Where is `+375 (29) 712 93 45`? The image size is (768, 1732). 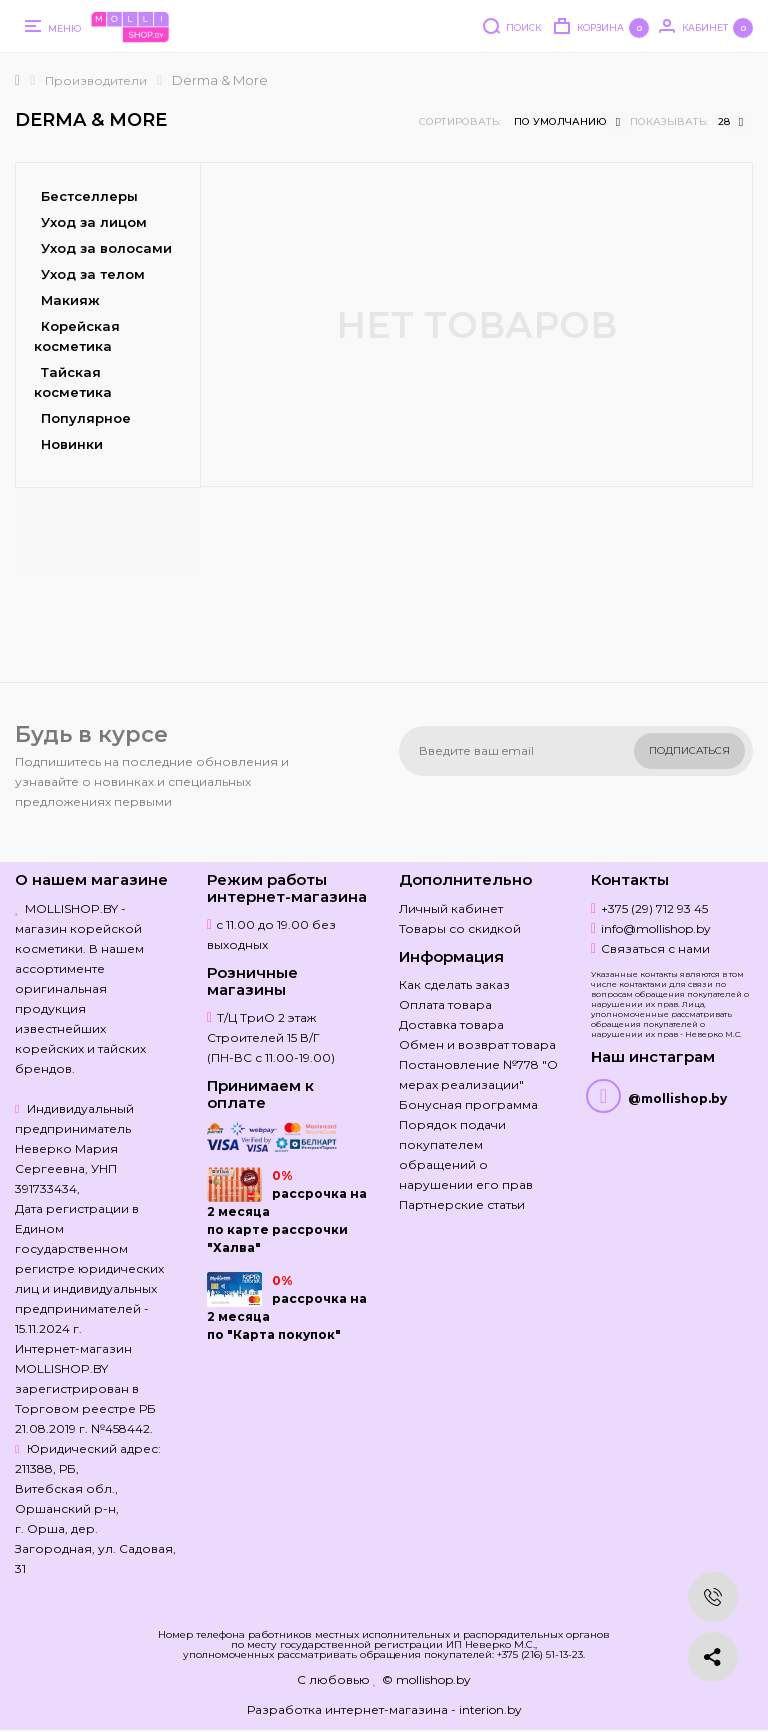 +375 (29) 712 93 45 is located at coordinates (654, 908).